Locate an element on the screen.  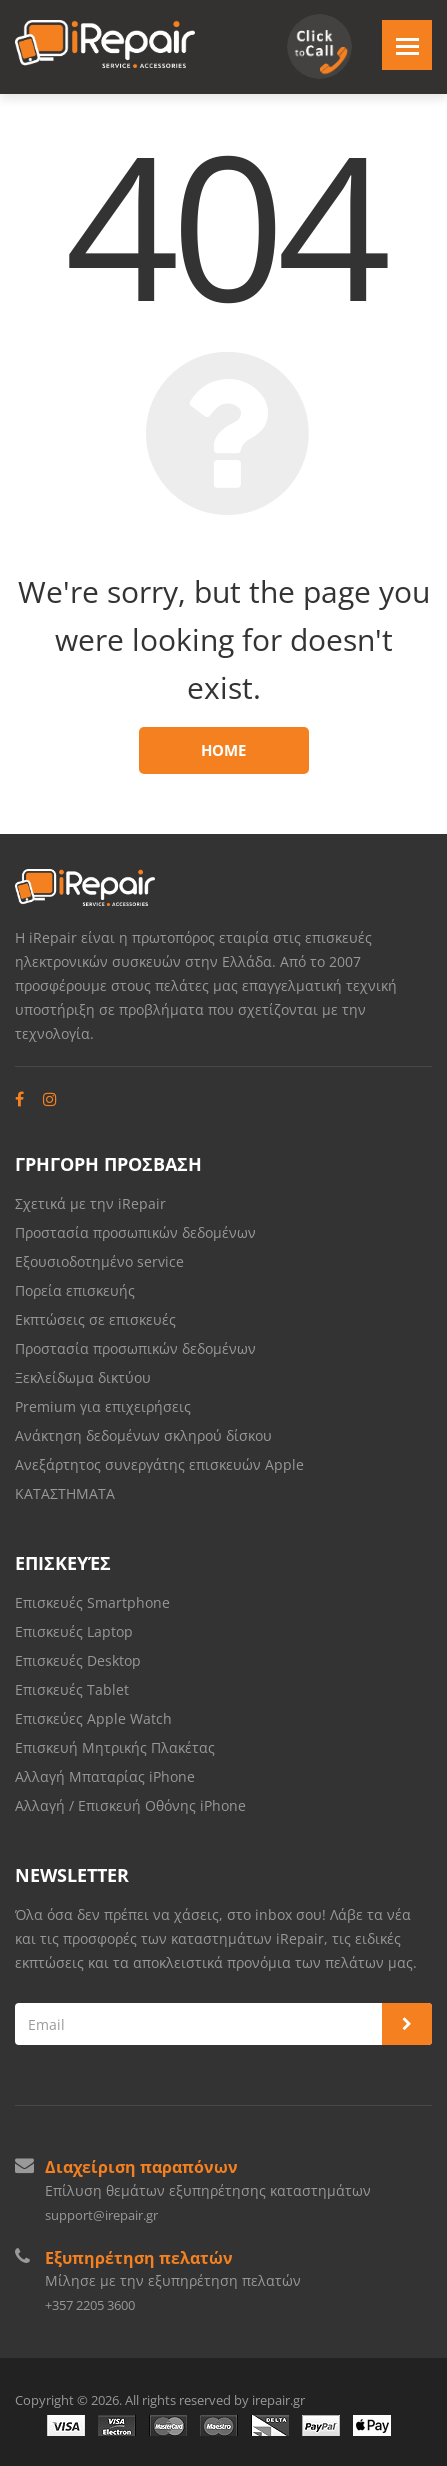
Επισκευή Μητρικής Πλακέτας is located at coordinates (115, 1747).